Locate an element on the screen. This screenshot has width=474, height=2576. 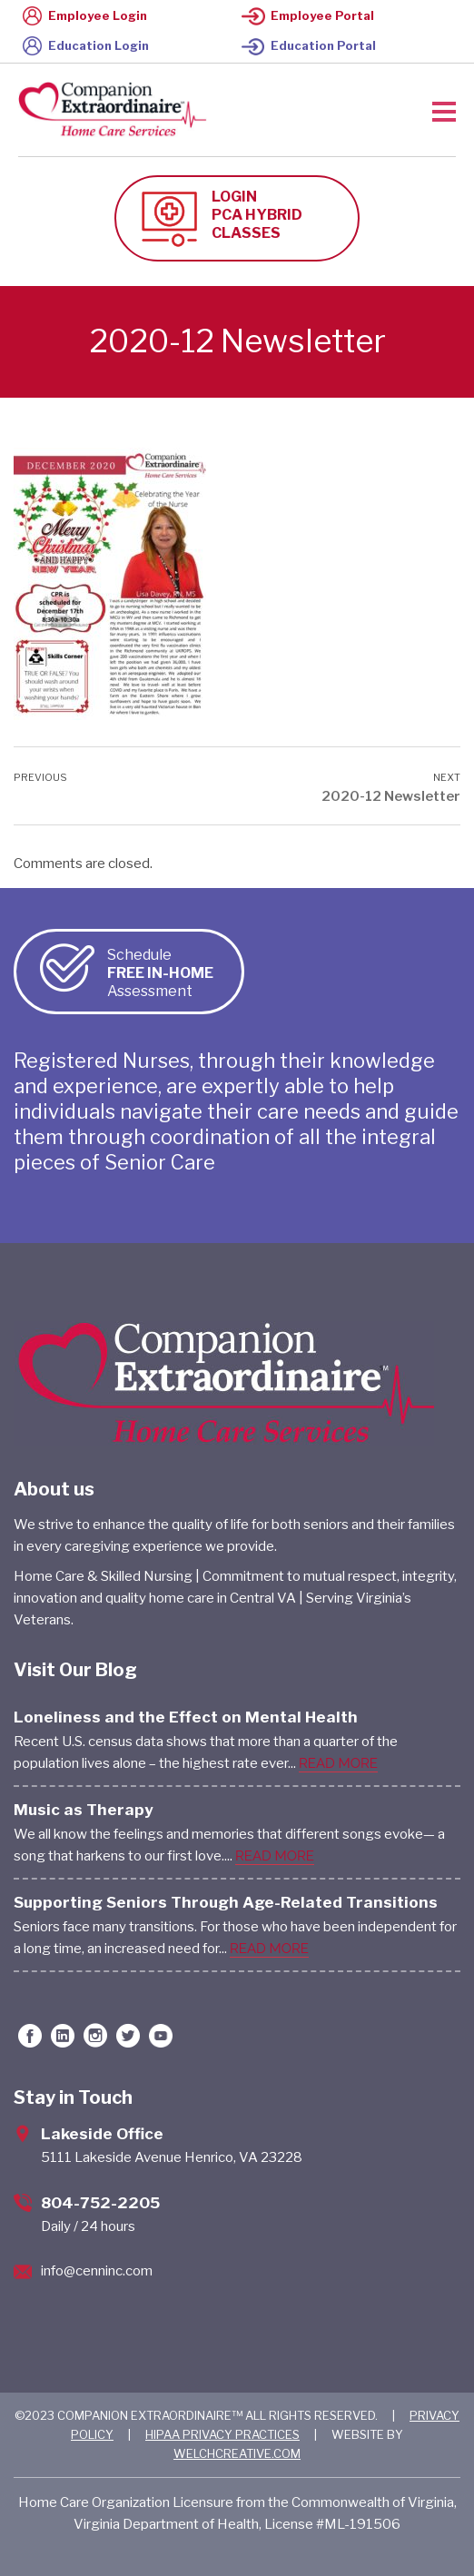
Education Portal is located at coordinates (309, 45).